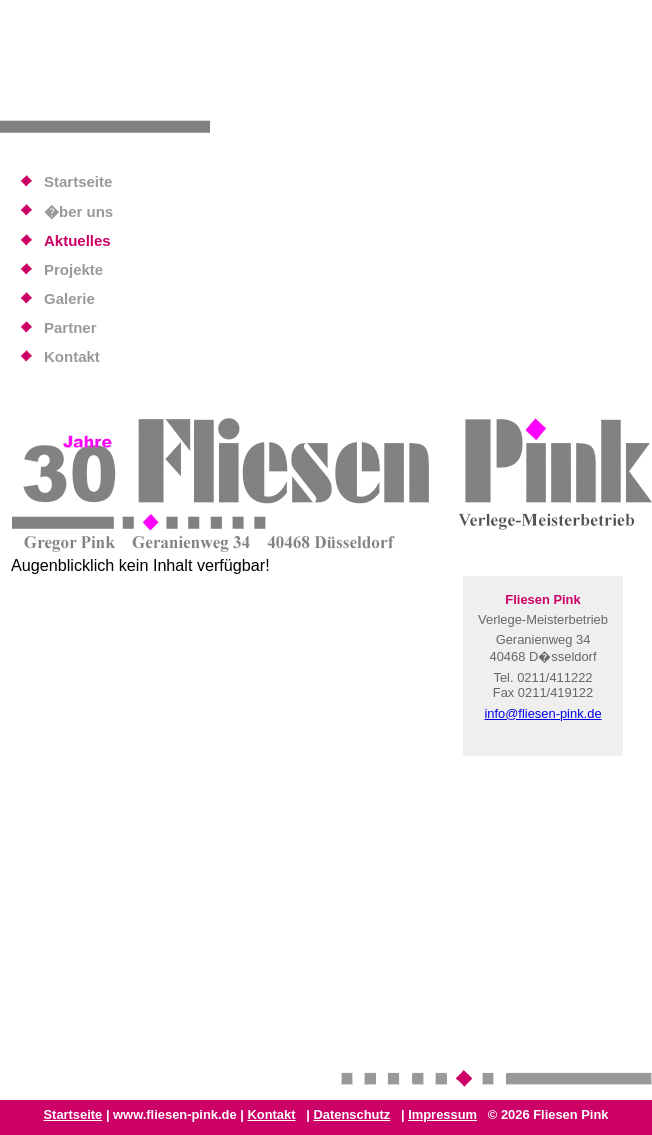 The width and height of the screenshot is (652, 1135). Describe the element at coordinates (442, 1114) in the screenshot. I see `Impressum` at that location.